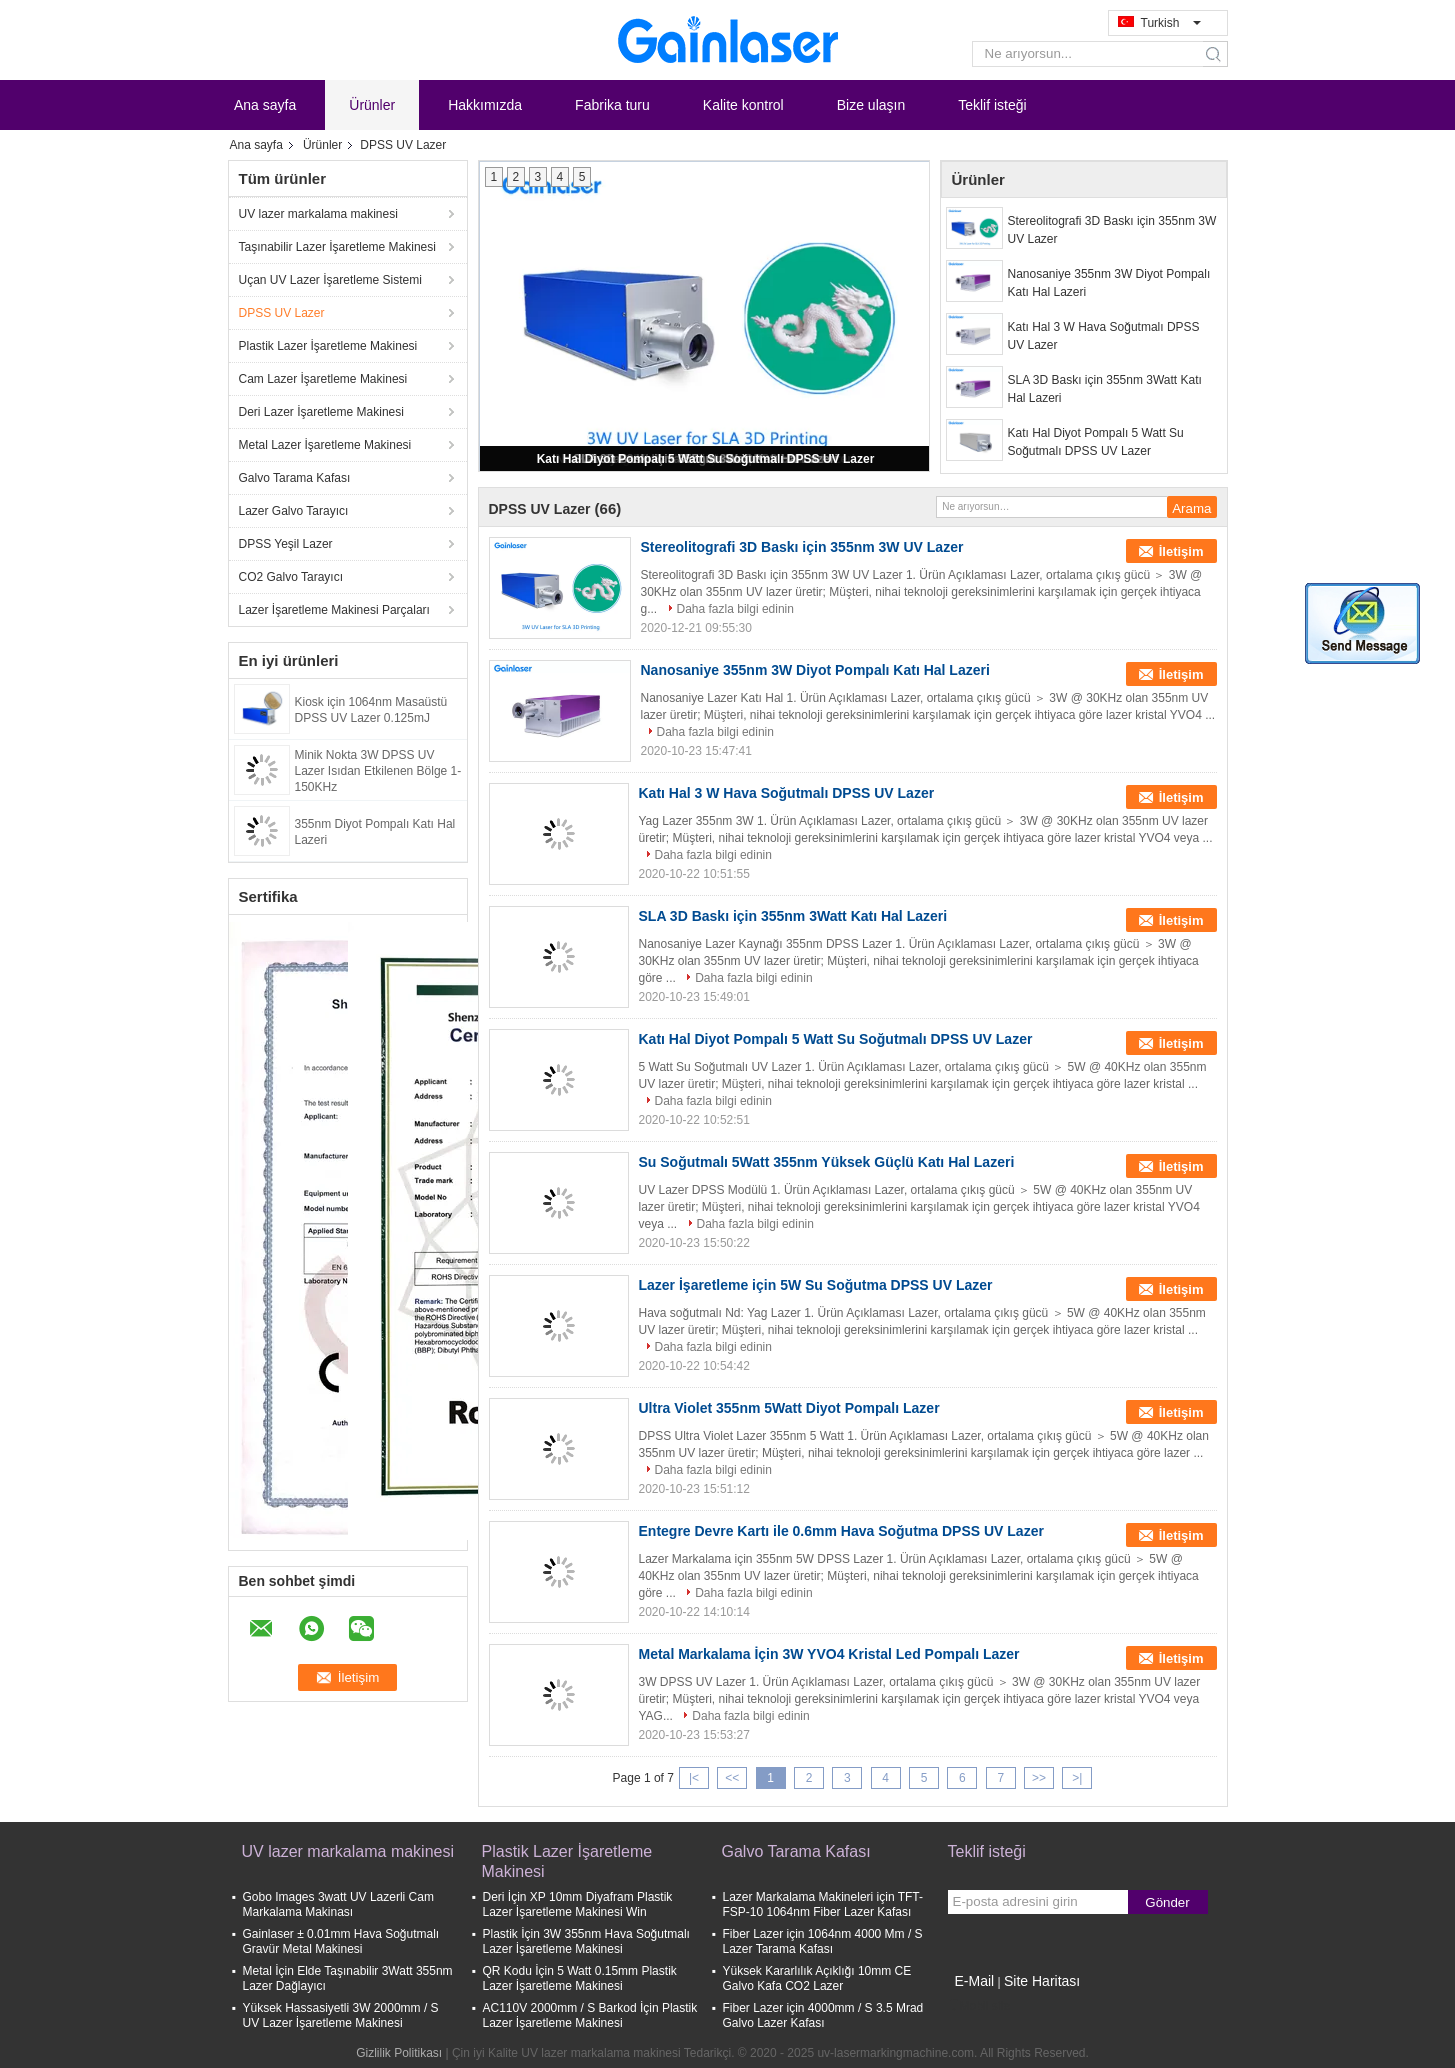 Image resolution: width=1455 pixels, height=2068 pixels. What do you see at coordinates (1181, 551) in the screenshot?
I see `İletişim` at bounding box center [1181, 551].